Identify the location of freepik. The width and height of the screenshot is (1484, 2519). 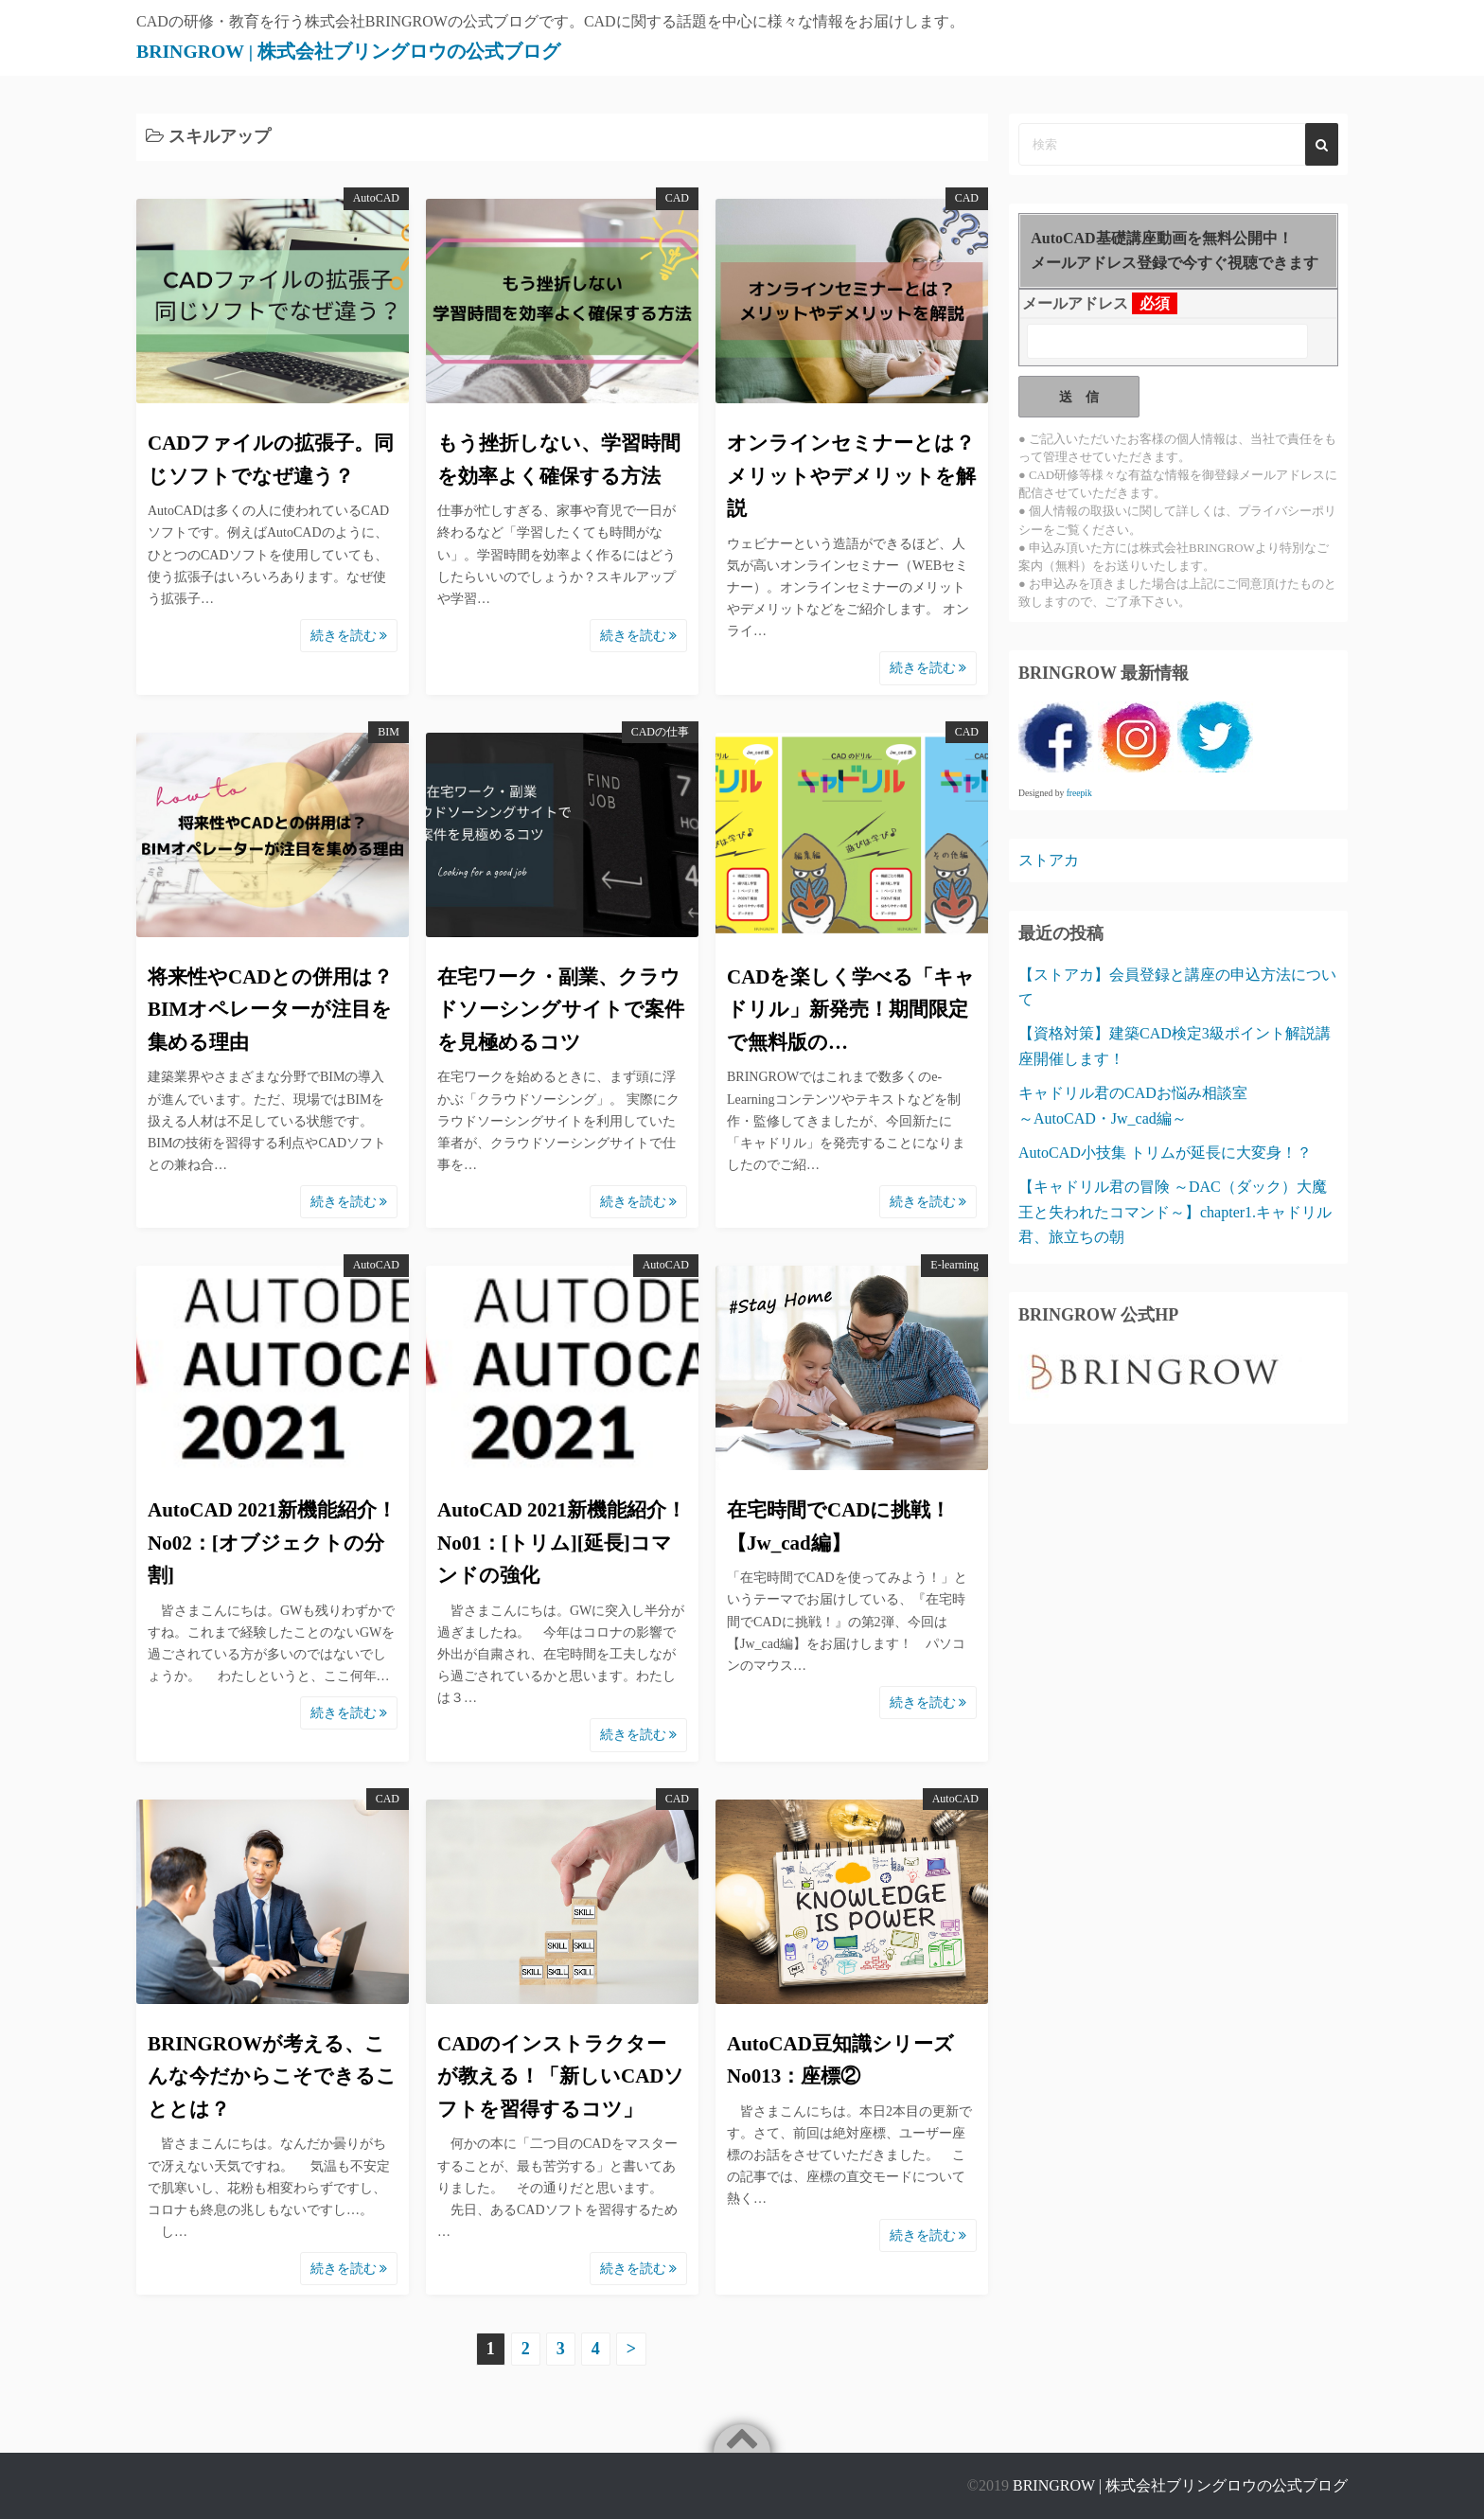
(1079, 793).